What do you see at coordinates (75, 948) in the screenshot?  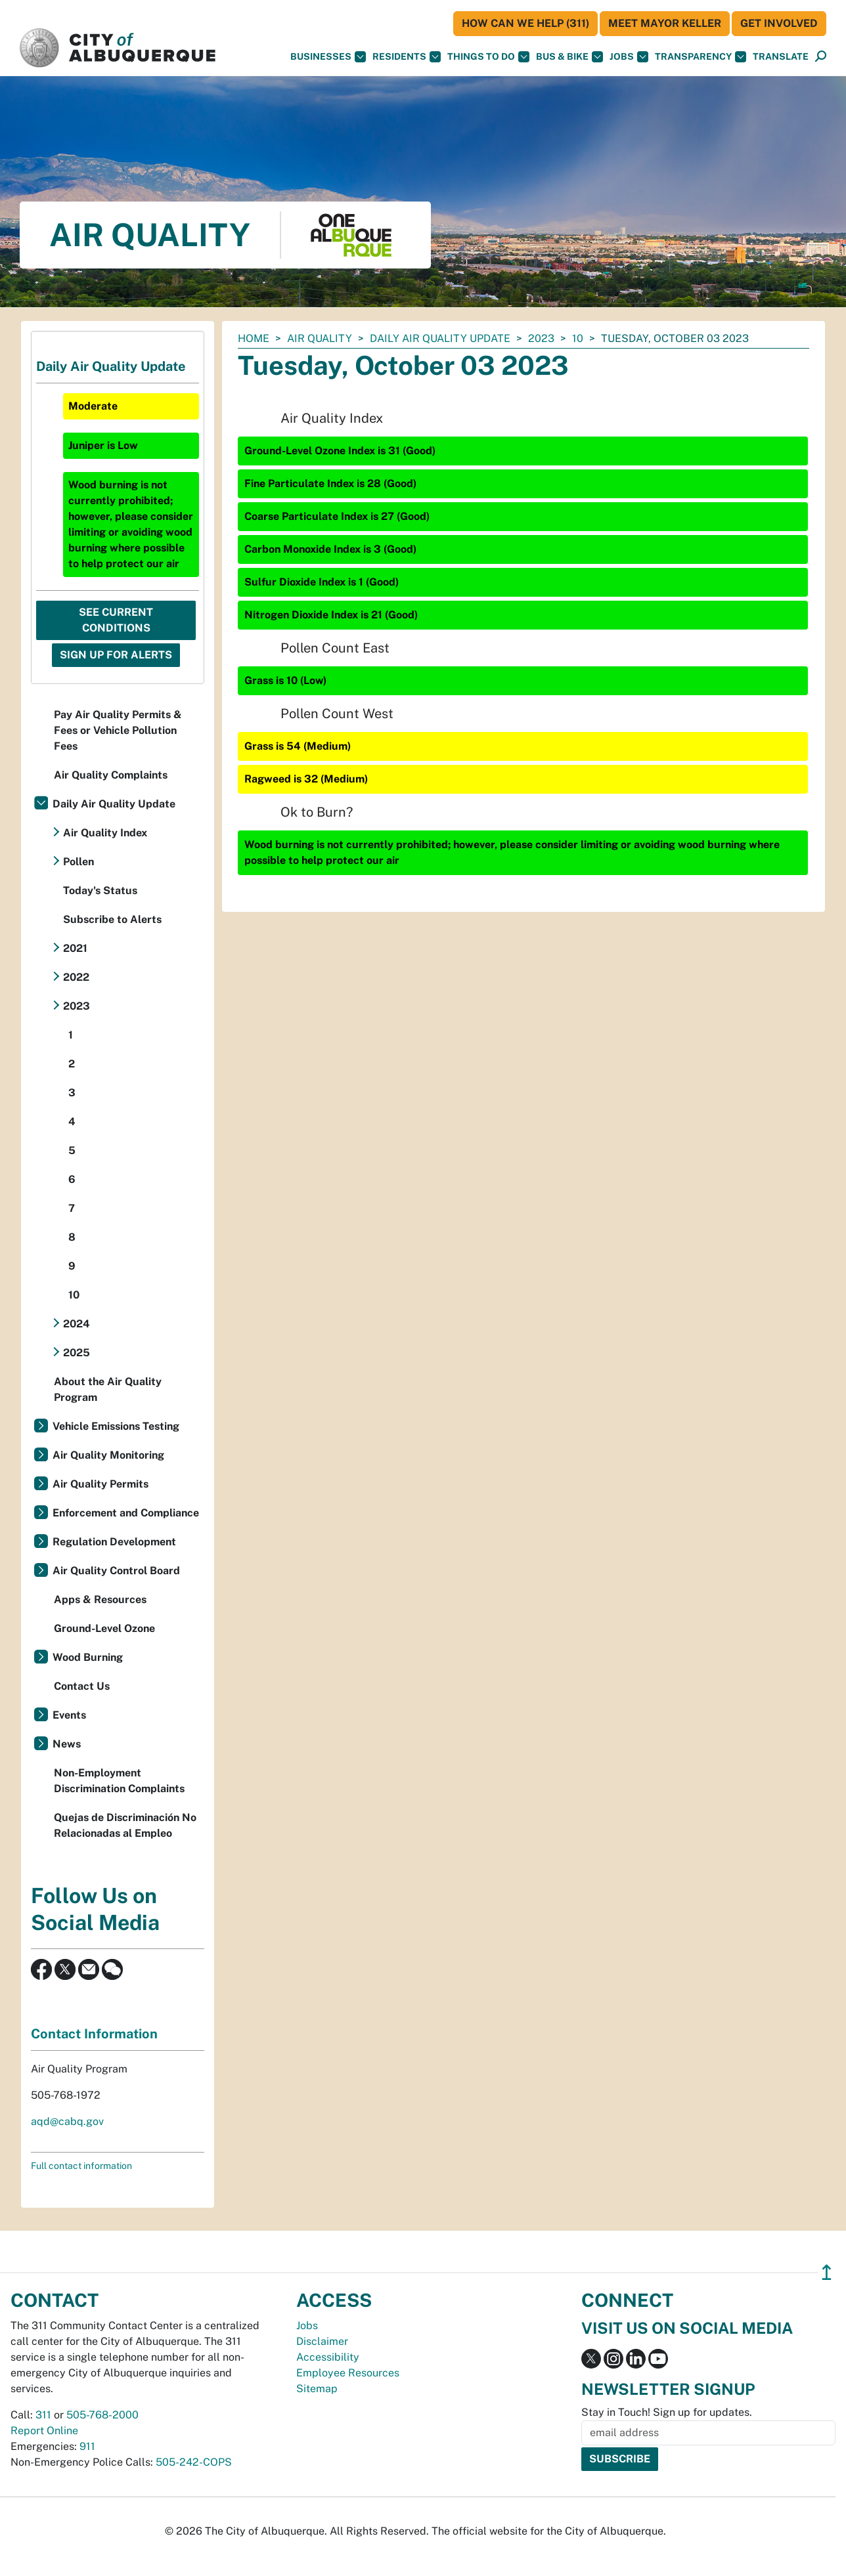 I see `2021` at bounding box center [75, 948].